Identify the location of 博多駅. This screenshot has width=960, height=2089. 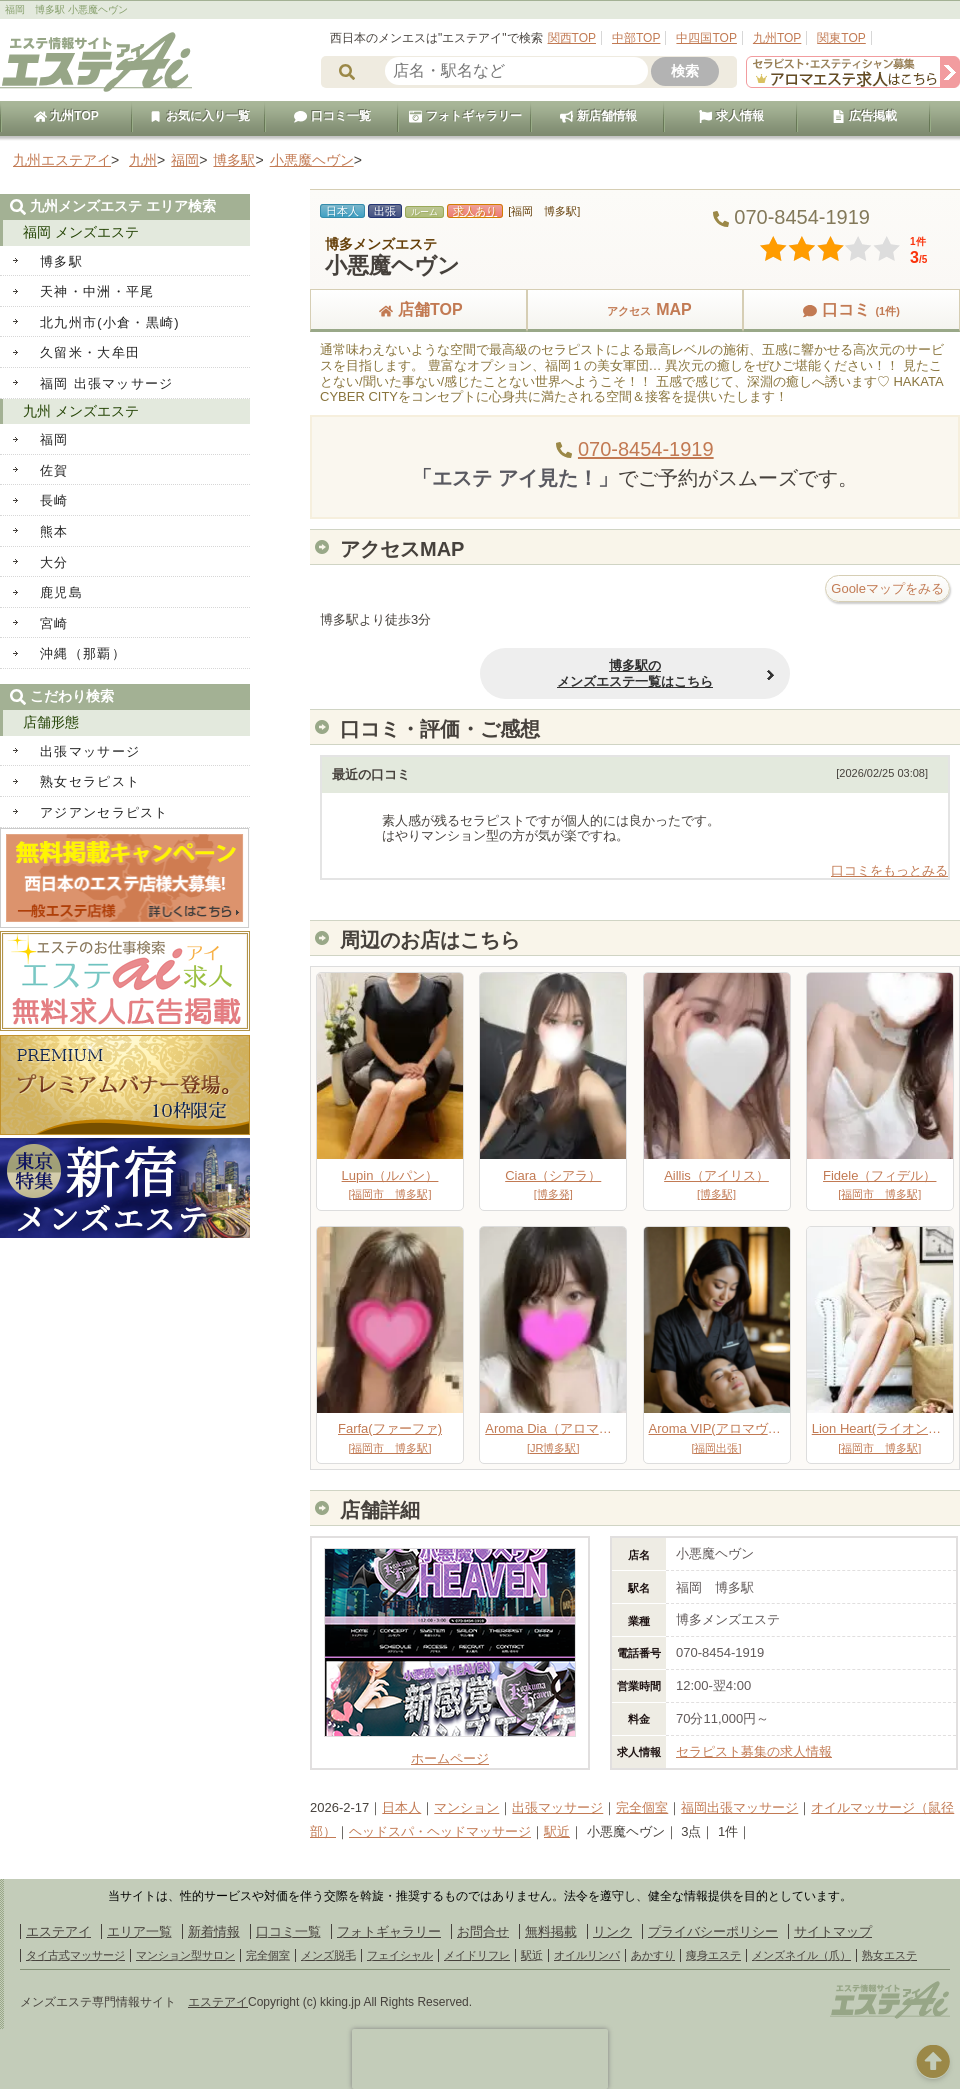
(61, 261).